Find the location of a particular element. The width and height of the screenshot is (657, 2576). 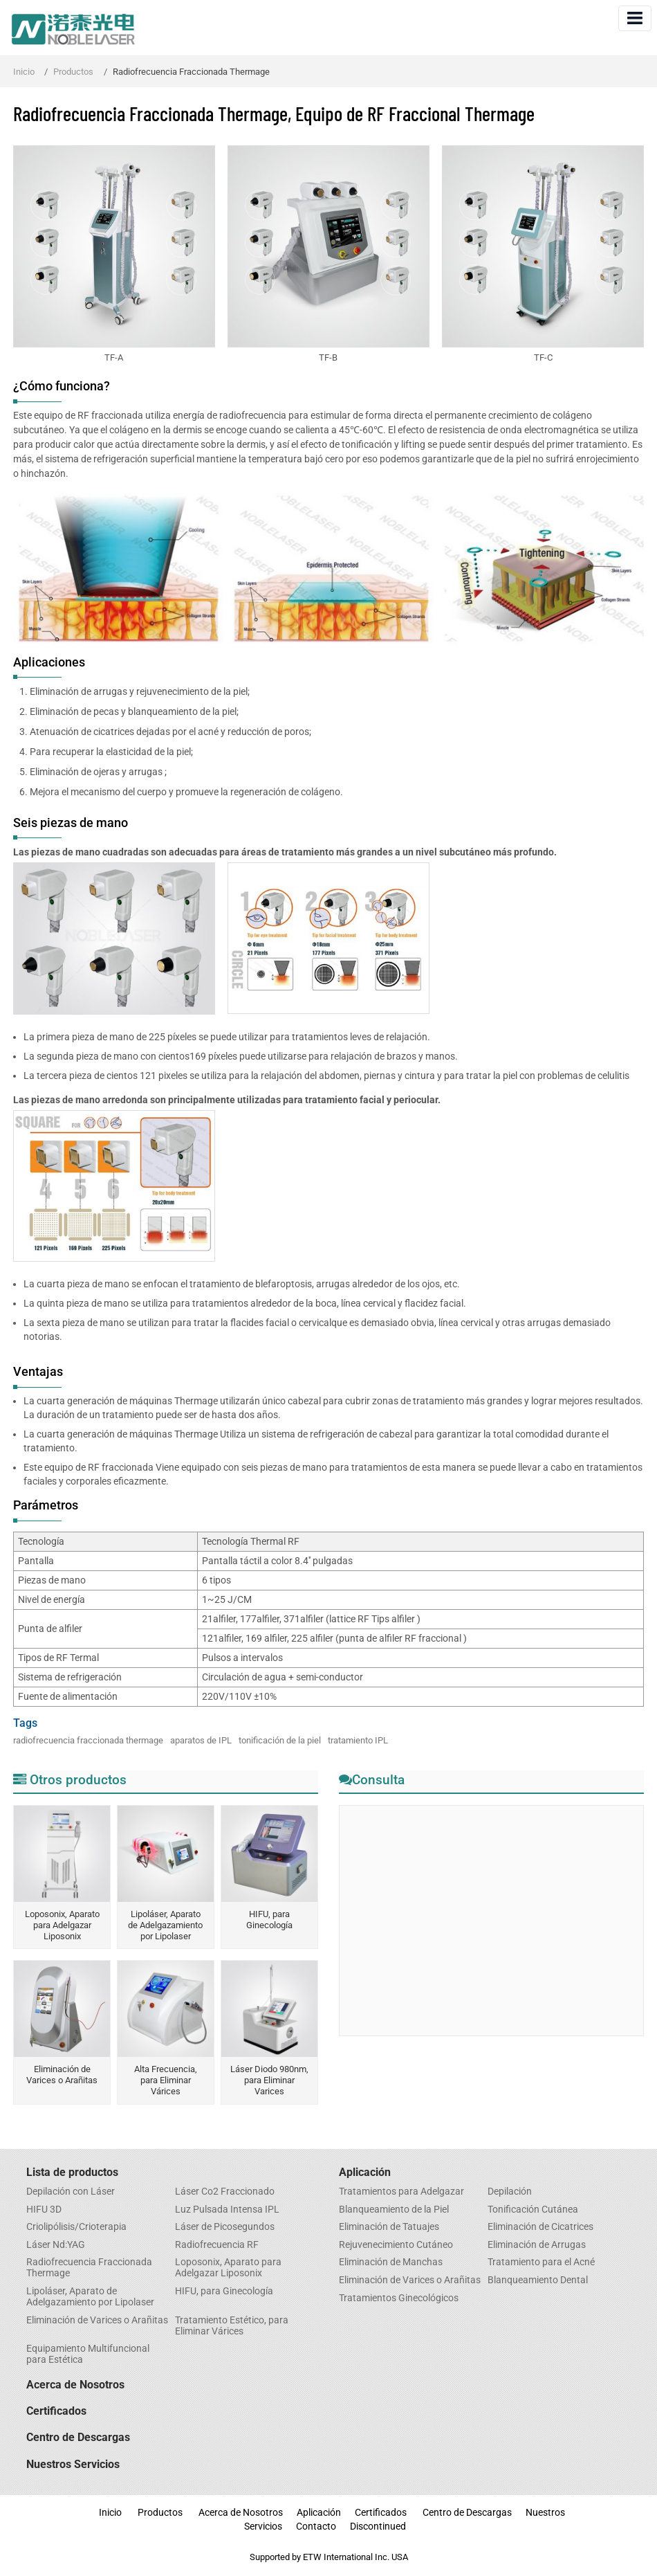

Equipamiento Multifuncional para Estética is located at coordinates (87, 2354).